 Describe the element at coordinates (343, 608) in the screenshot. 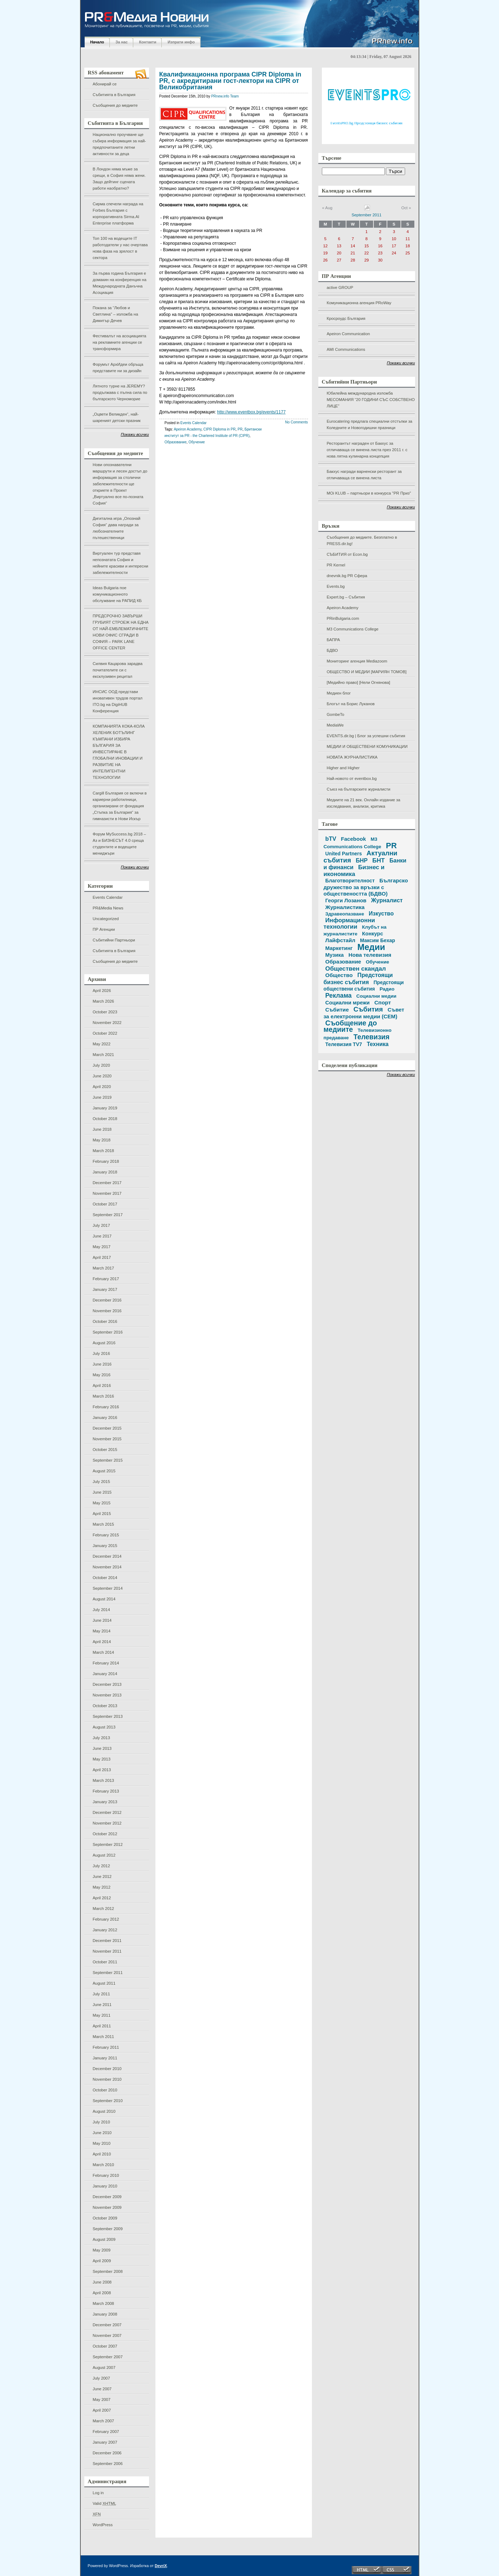

I see `Apeiron Academy` at that location.